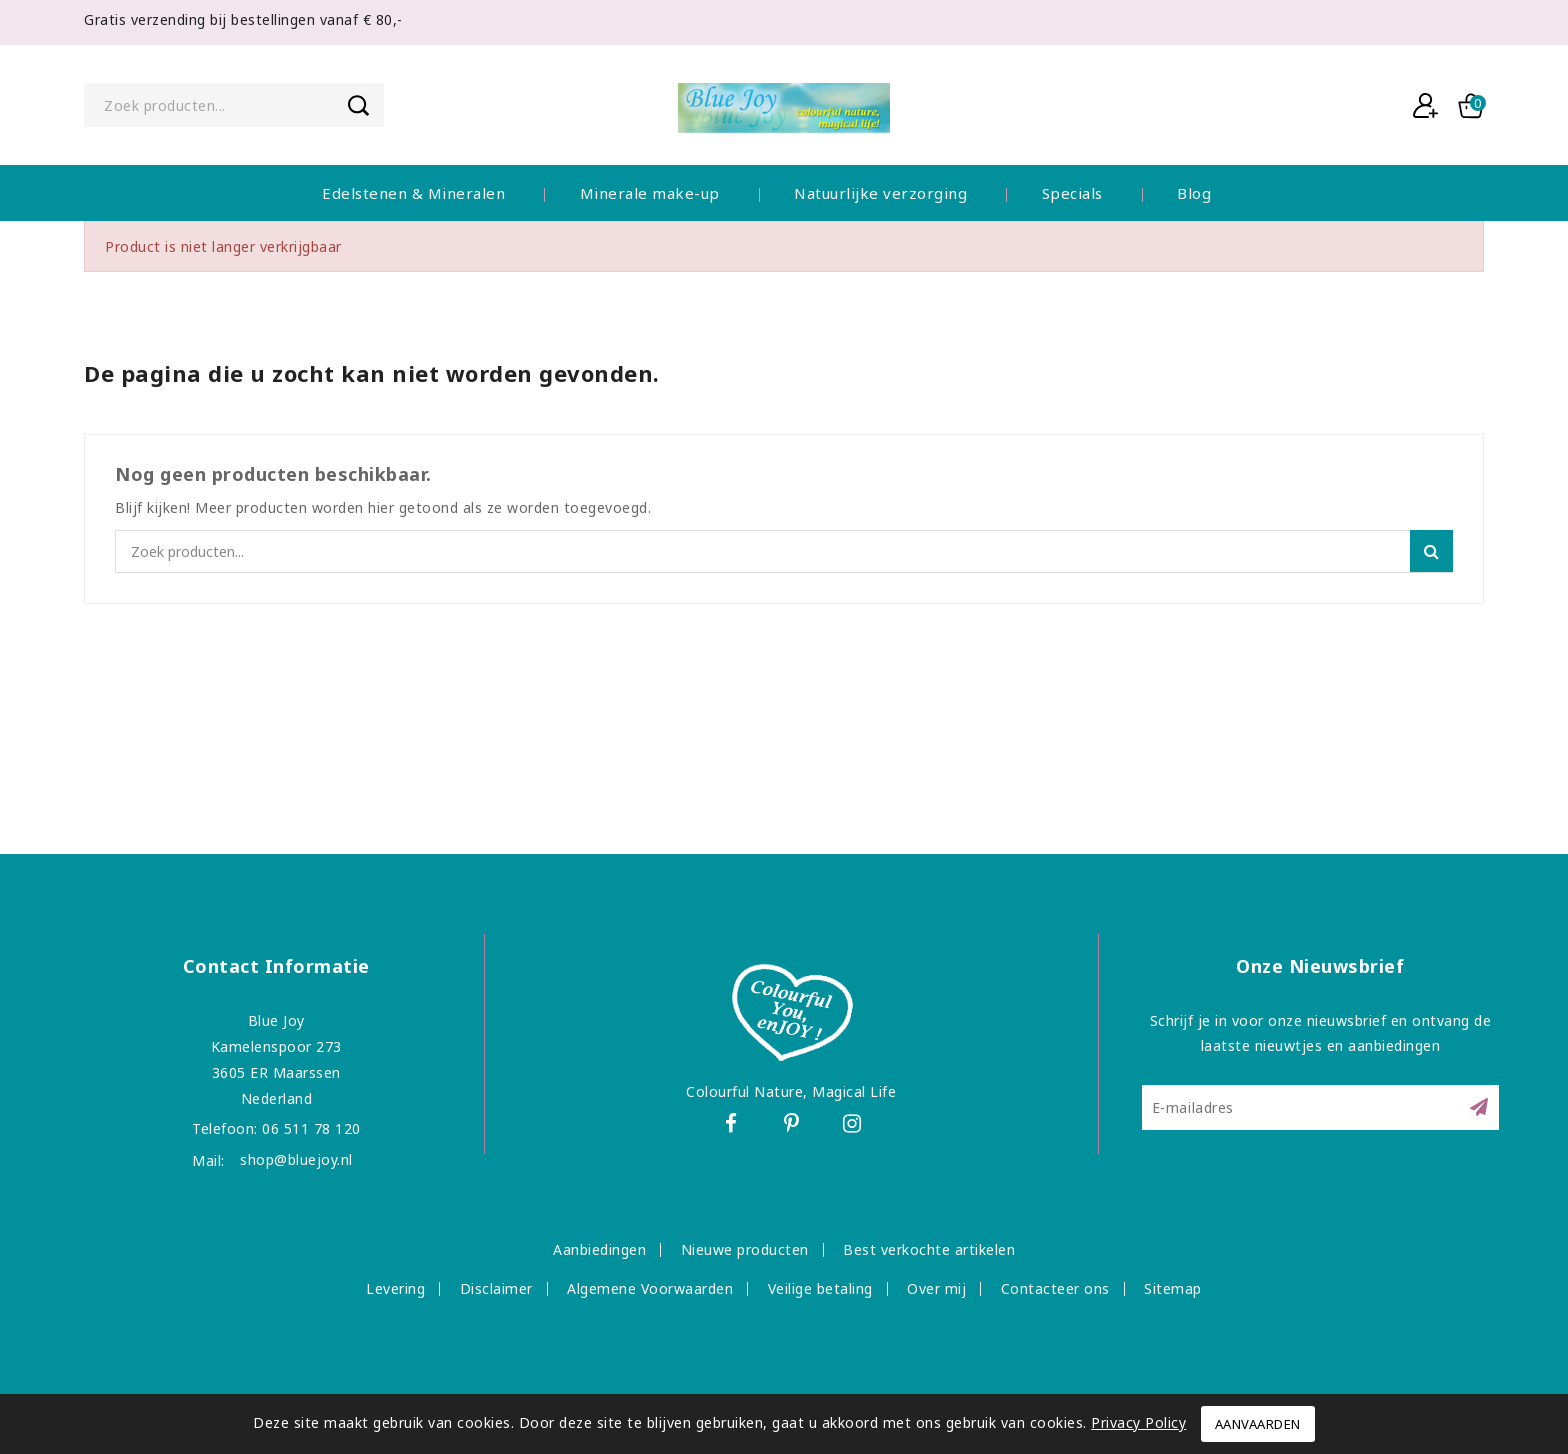 Image resolution: width=1568 pixels, height=1454 pixels. I want to click on Algemene Voorwaarden, so click(650, 1288).